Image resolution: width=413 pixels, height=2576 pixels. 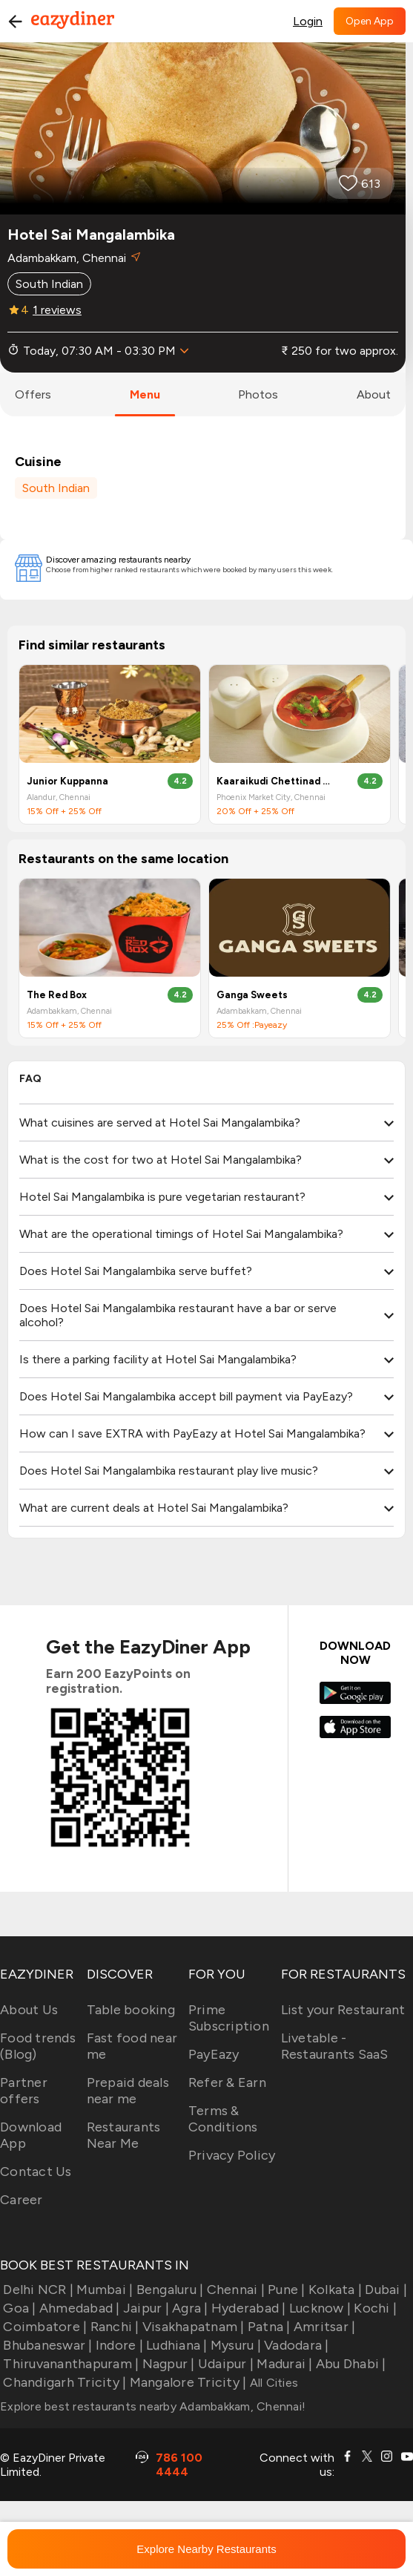 What do you see at coordinates (283, 2364) in the screenshot?
I see `Madurai |` at bounding box center [283, 2364].